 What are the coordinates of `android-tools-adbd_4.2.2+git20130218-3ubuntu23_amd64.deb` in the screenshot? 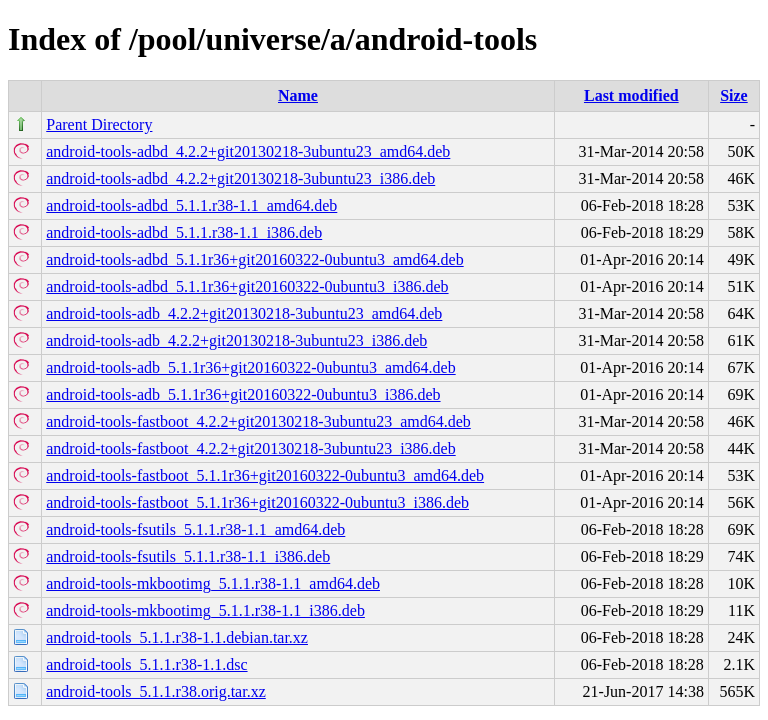 It's located at (248, 151).